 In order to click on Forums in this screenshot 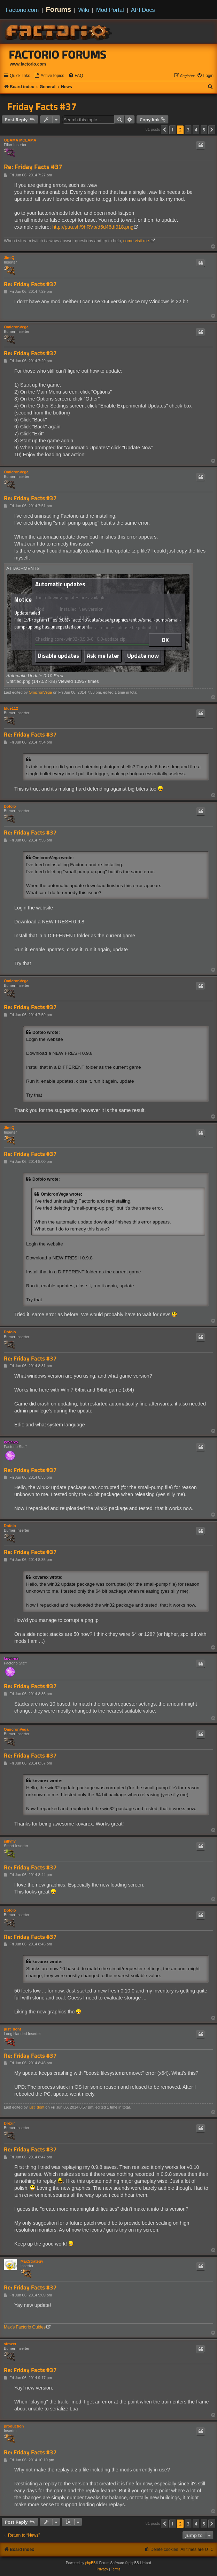, I will do `click(58, 9)`.